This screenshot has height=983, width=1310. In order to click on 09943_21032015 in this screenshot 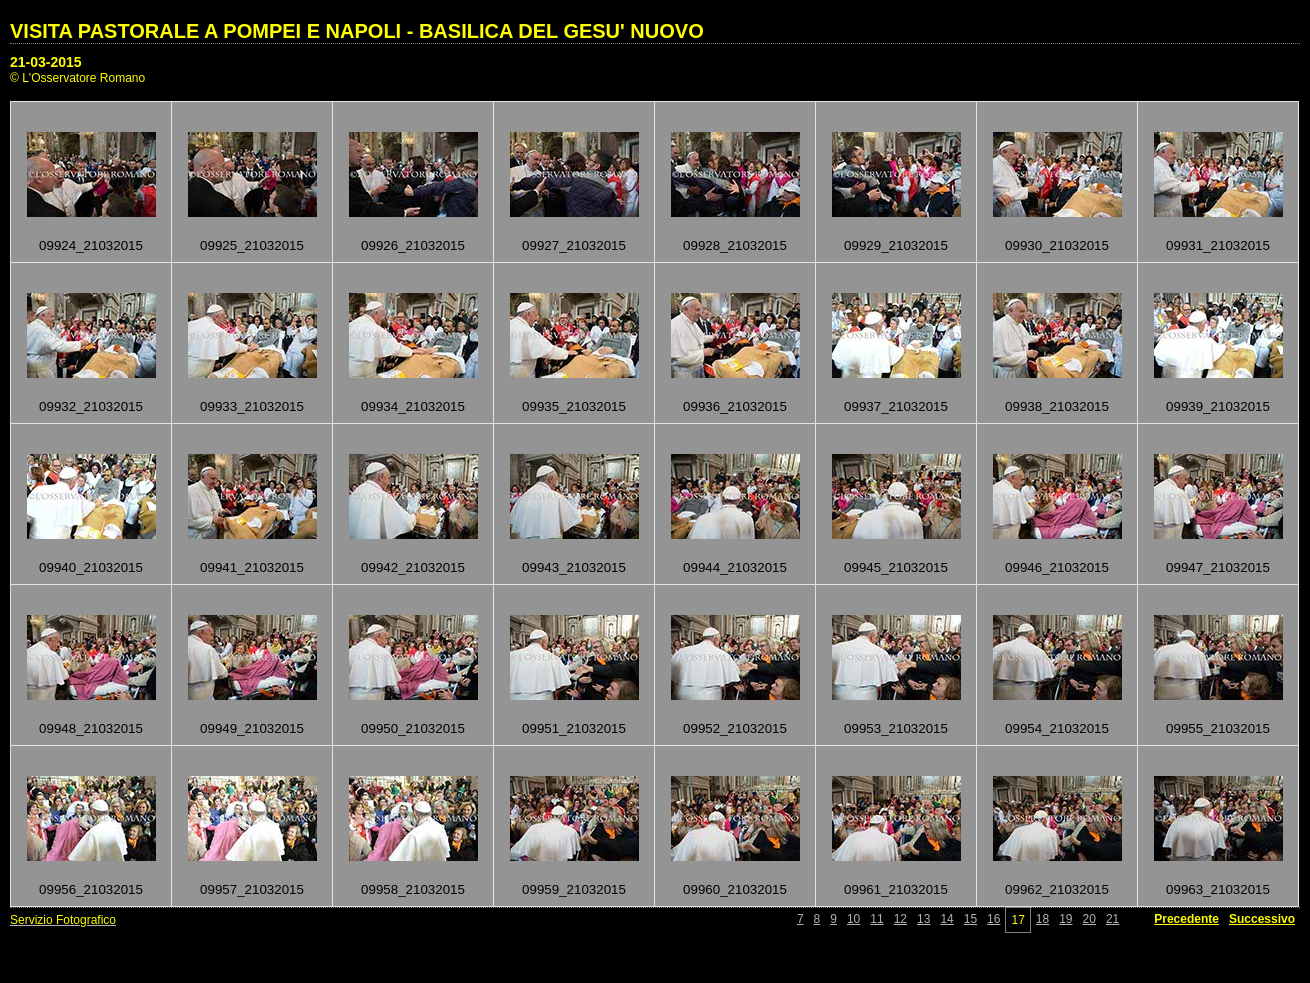, I will do `click(574, 567)`.